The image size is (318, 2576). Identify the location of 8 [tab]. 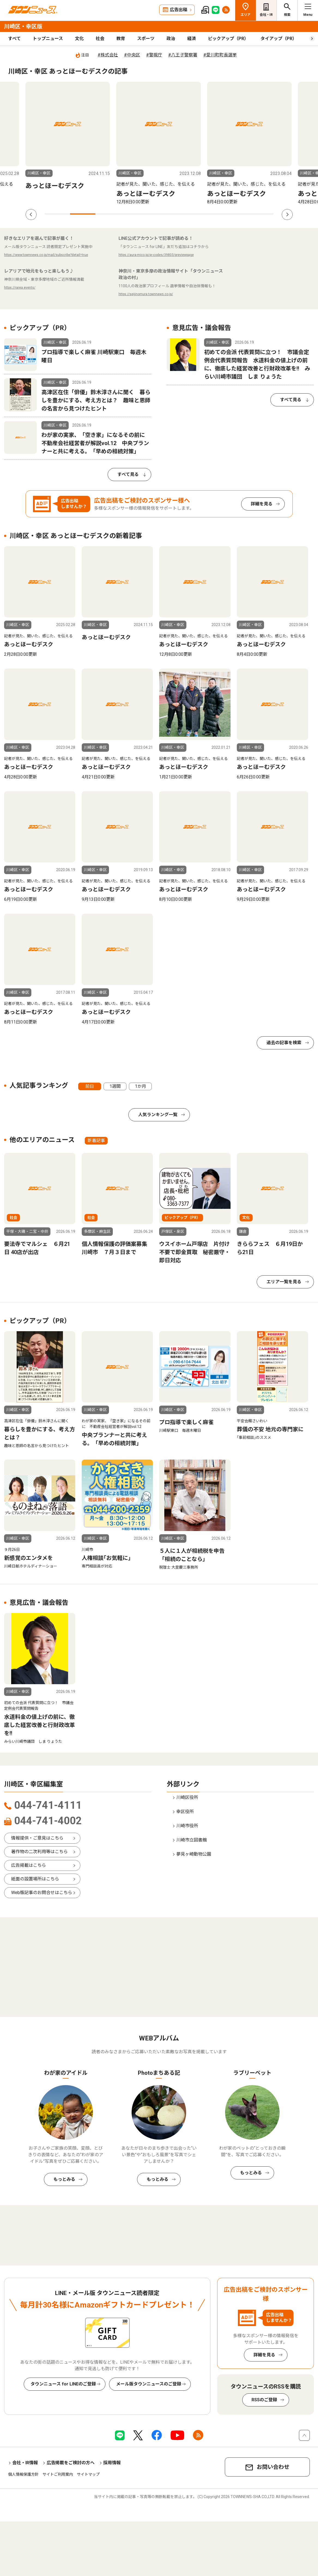
(235, 214).